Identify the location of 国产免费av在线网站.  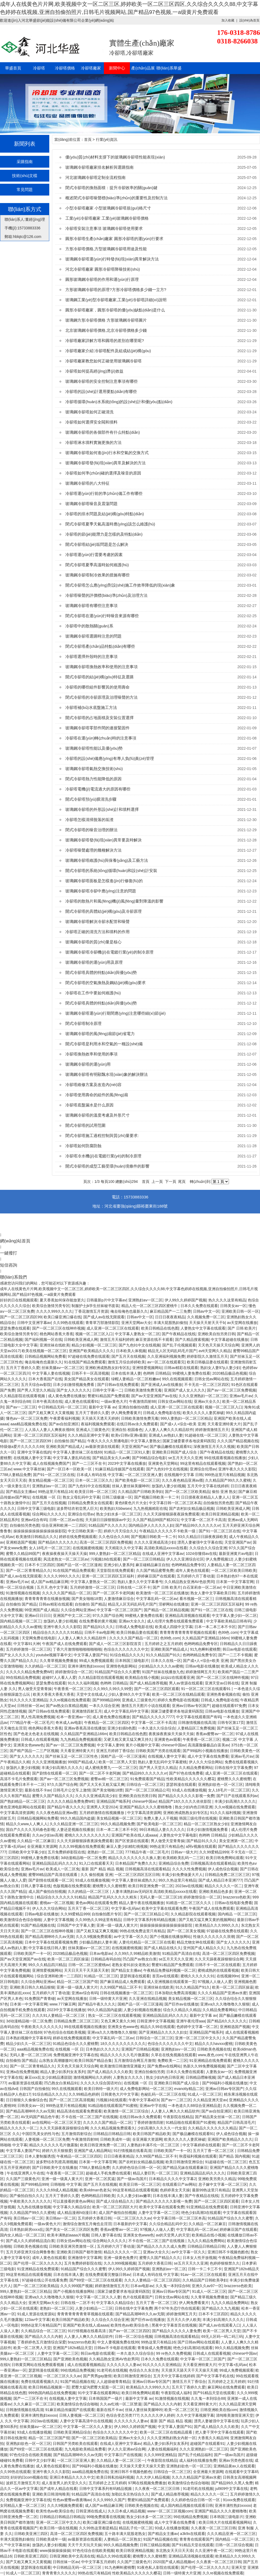
(164, 2066).